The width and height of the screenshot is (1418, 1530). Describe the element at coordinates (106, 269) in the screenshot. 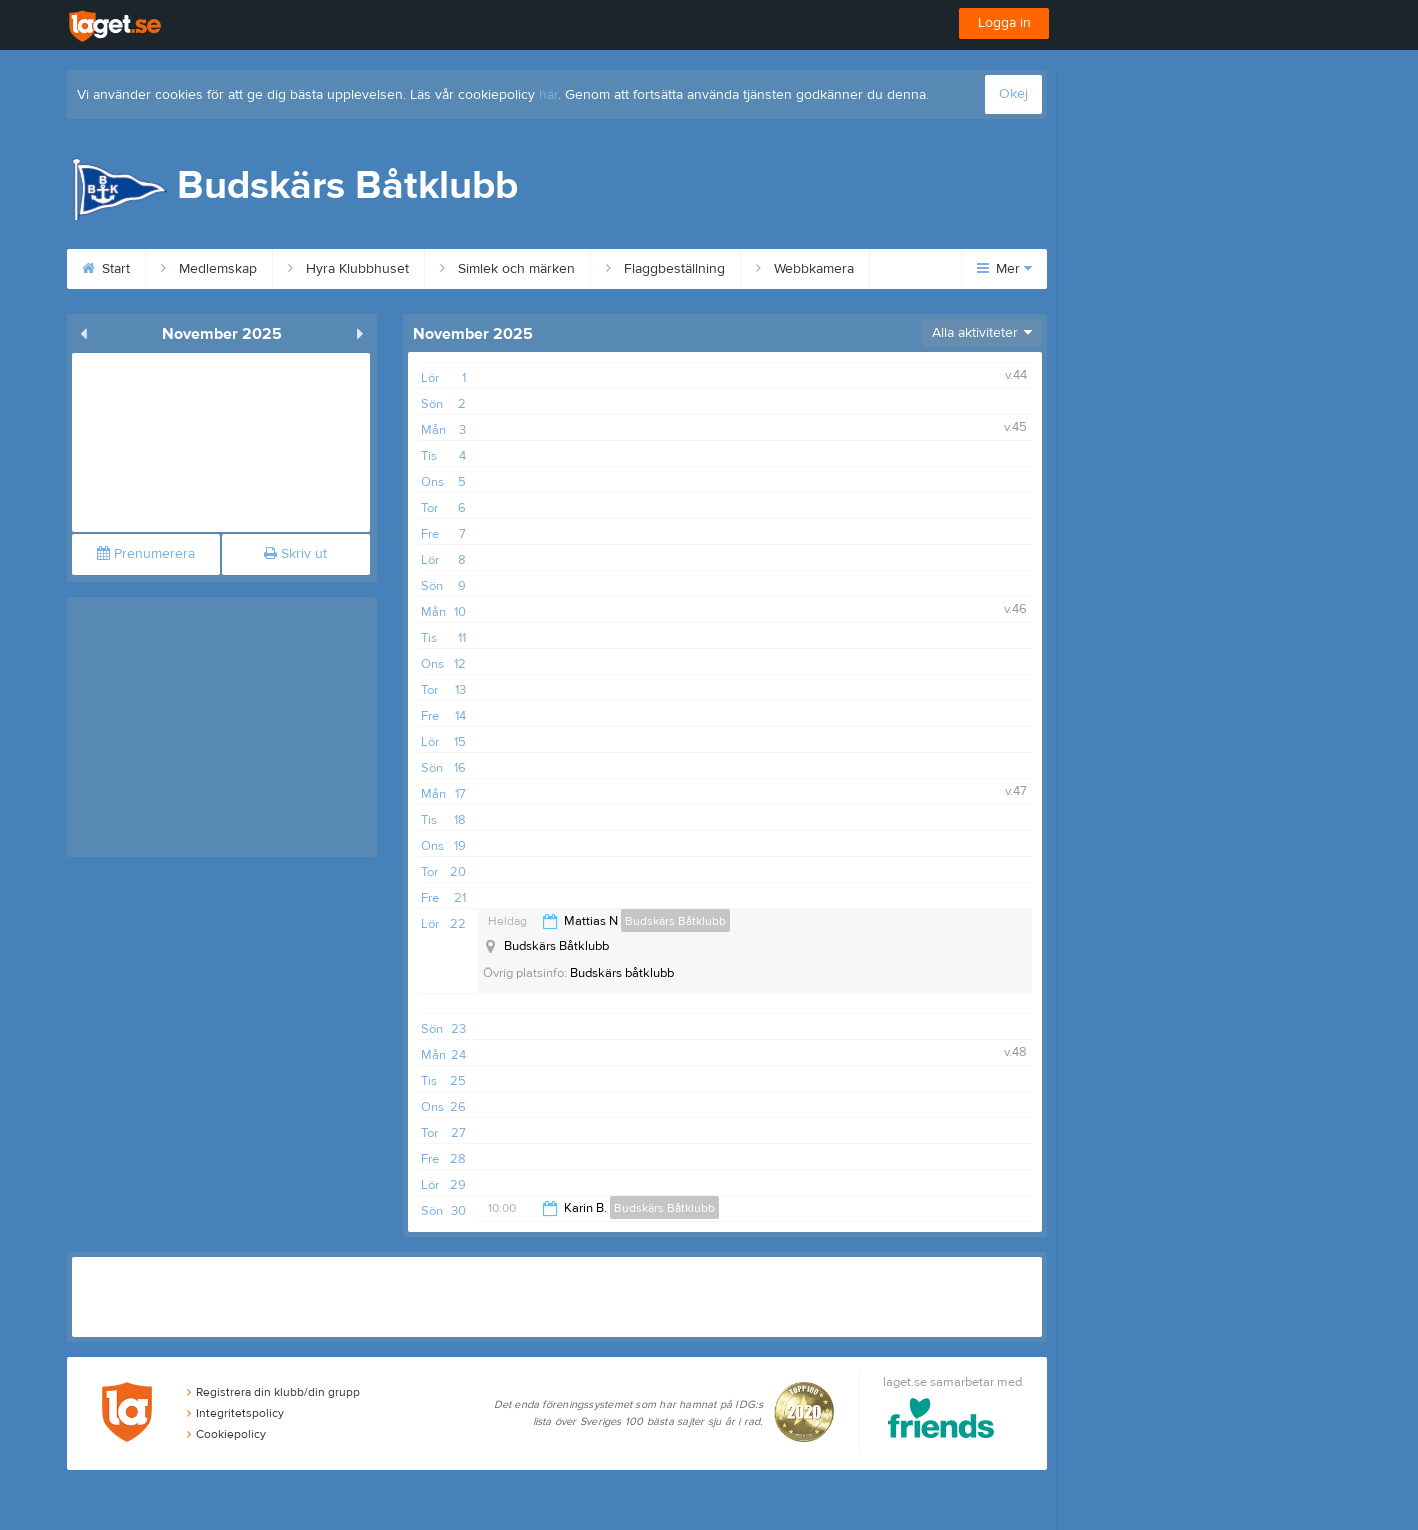

I see `Start` at that location.